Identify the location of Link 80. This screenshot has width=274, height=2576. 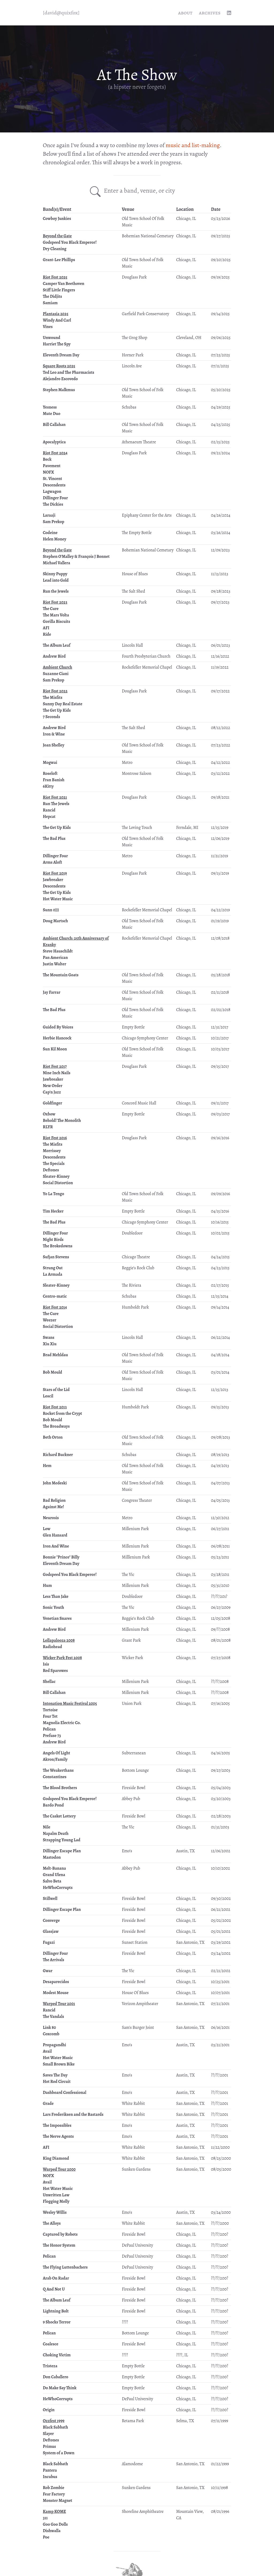
(49, 2027).